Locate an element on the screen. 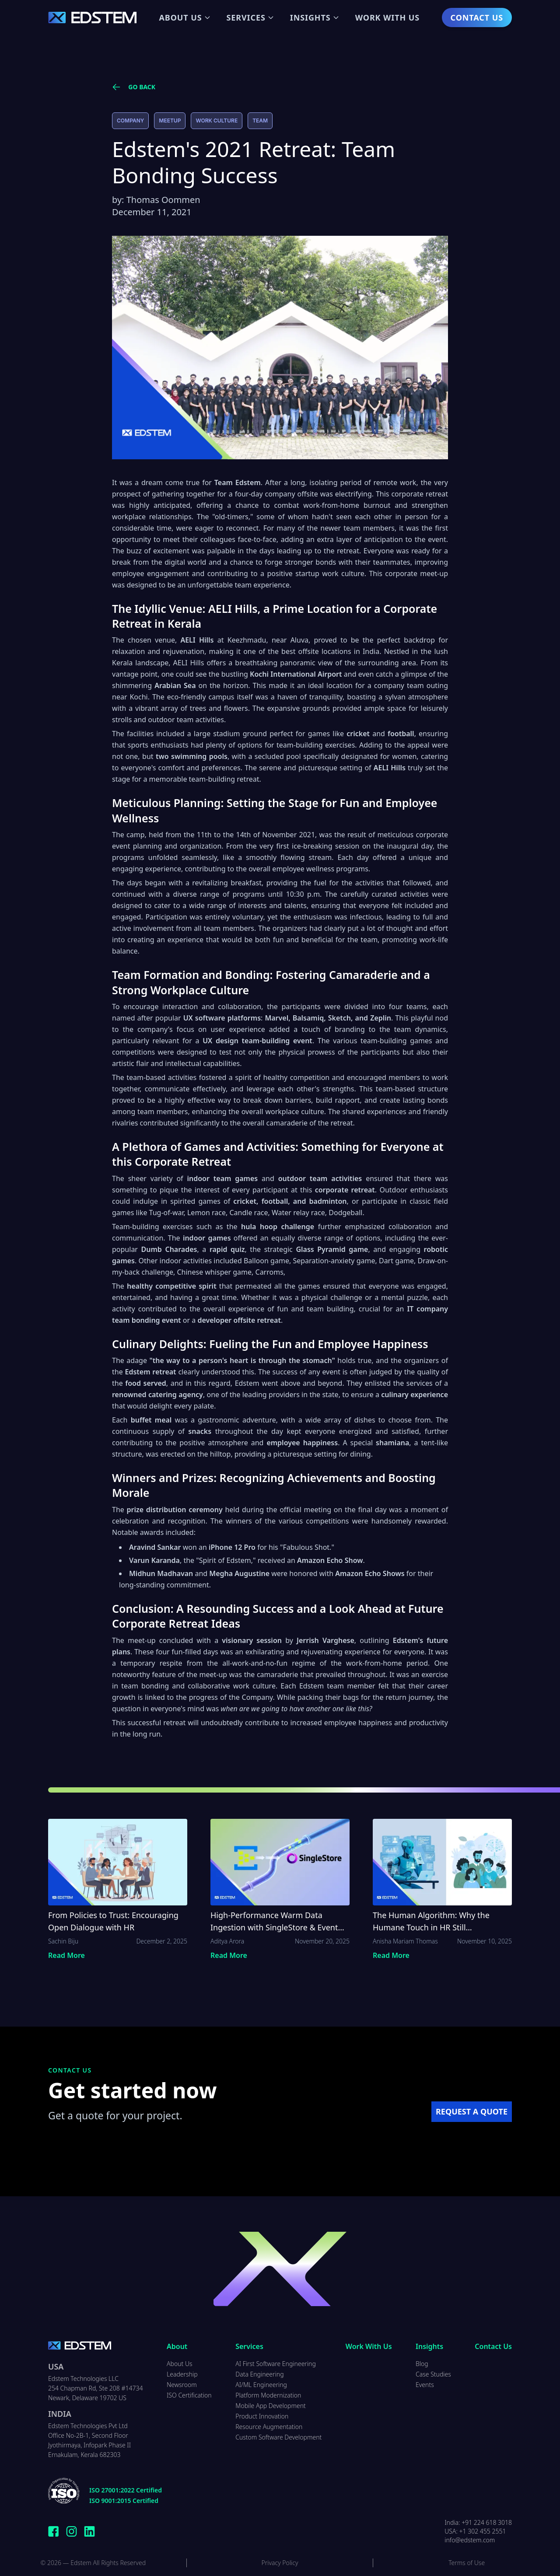 The height and width of the screenshot is (2576, 560). [Follow Edstem Technologies on Facebook] is located at coordinates (53, 2531).